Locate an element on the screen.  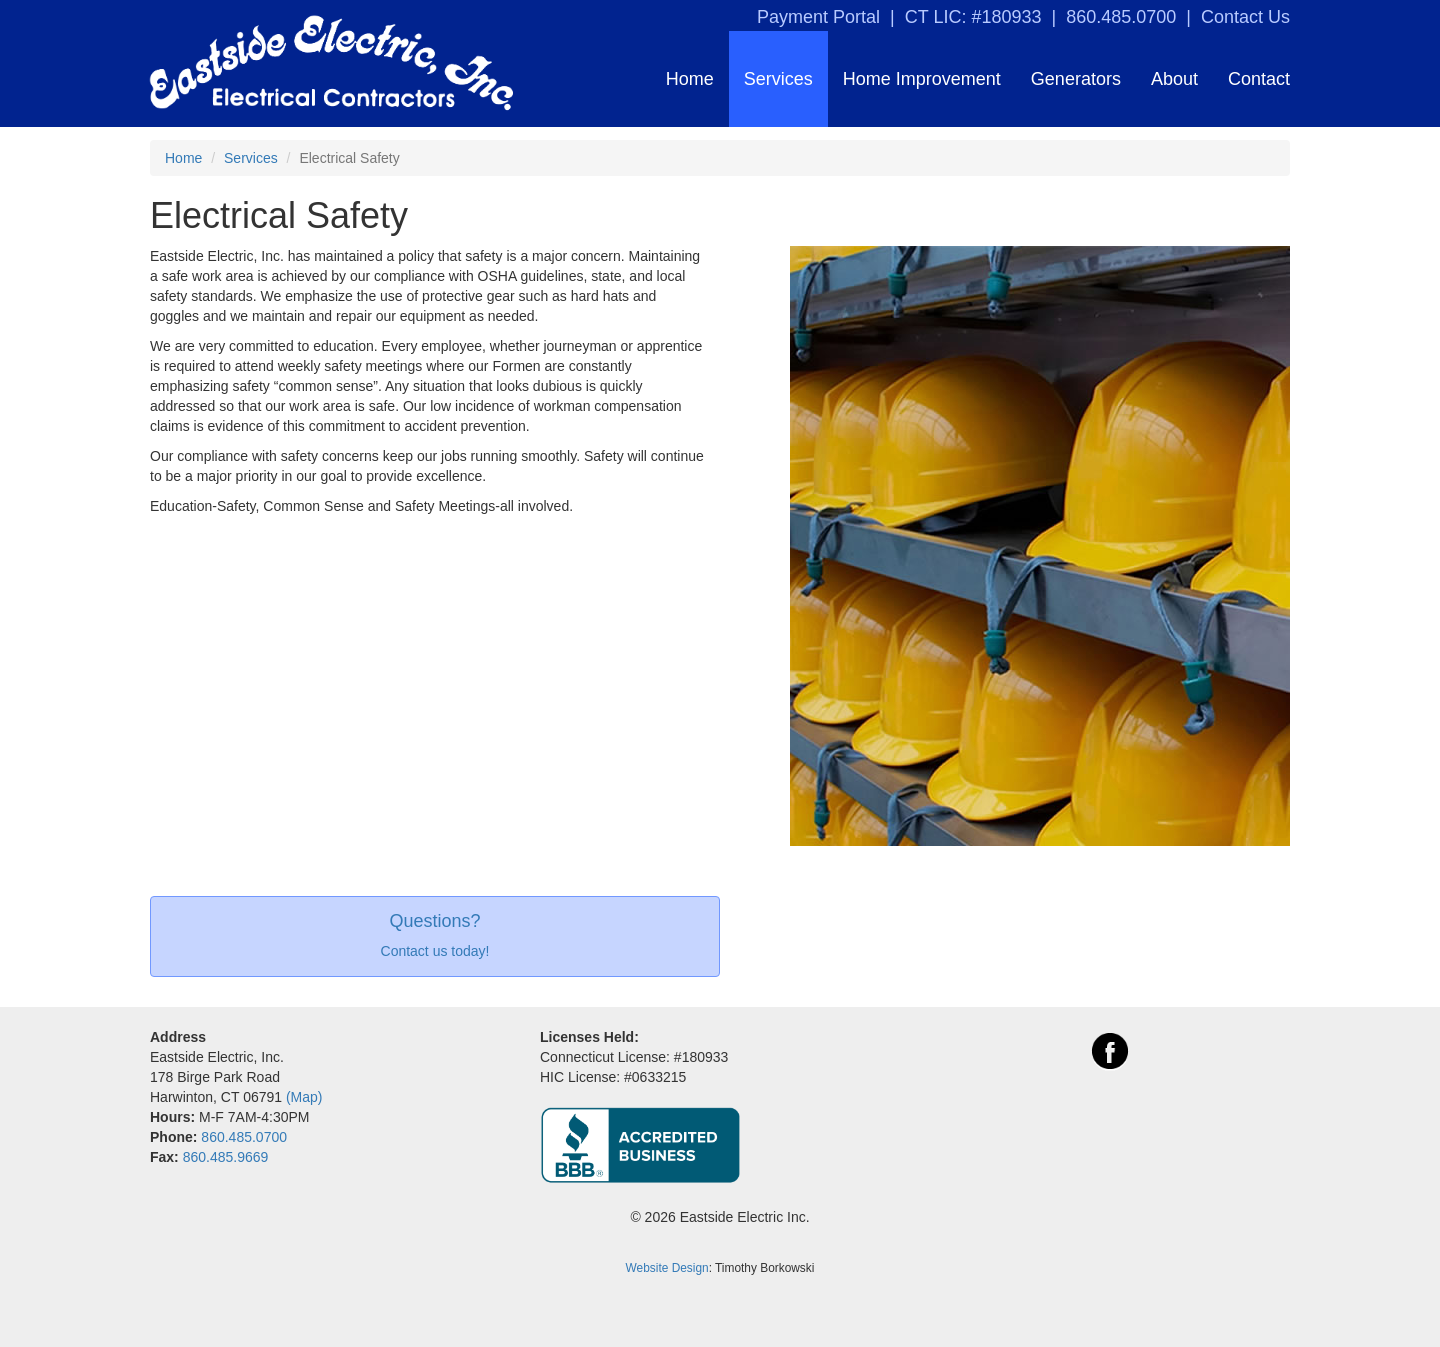
About is located at coordinates (1174, 79).